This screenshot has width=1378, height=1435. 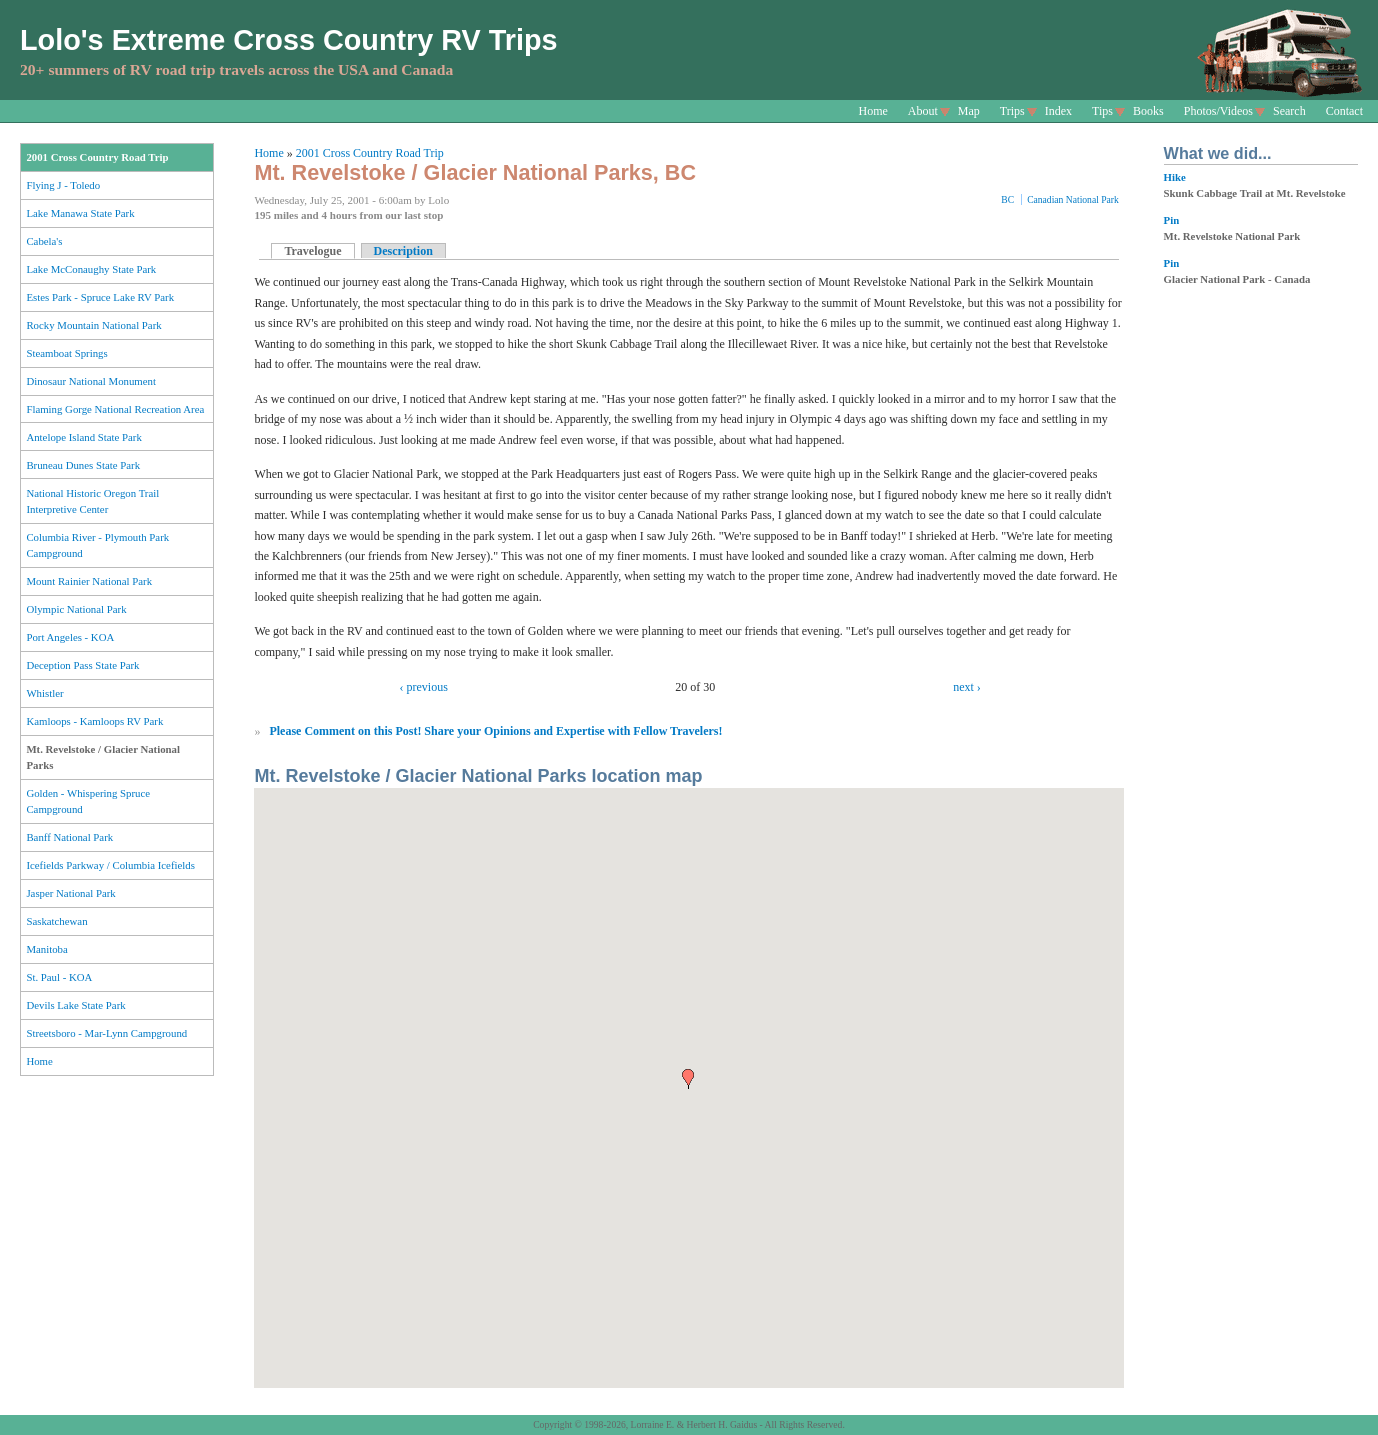 What do you see at coordinates (82, 665) in the screenshot?
I see `Deception Pass State Park` at bounding box center [82, 665].